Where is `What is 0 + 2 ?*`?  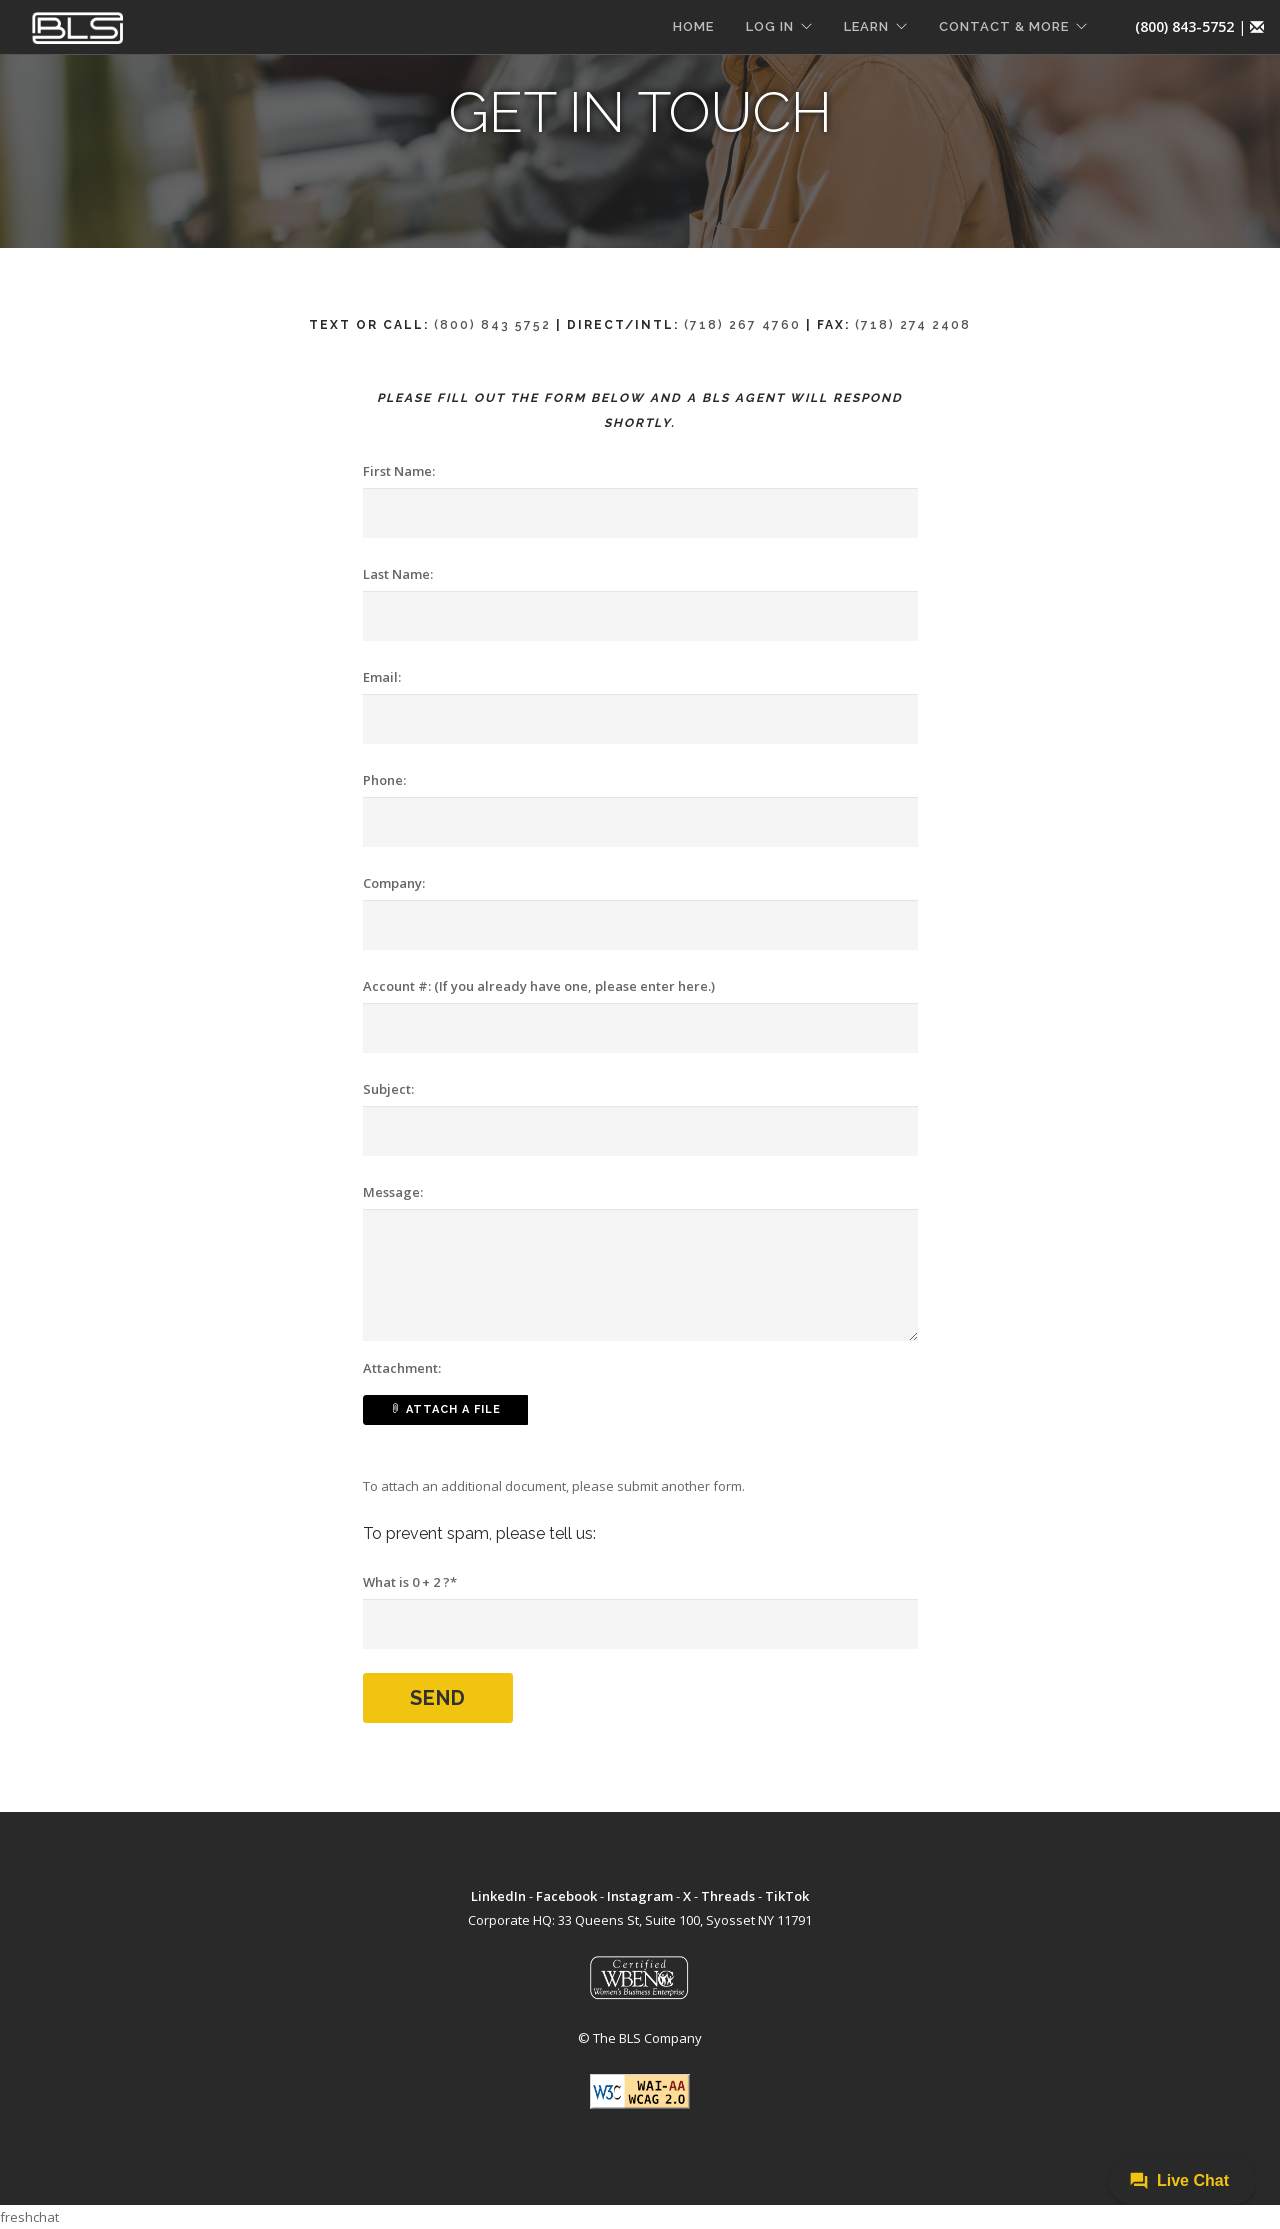
What is 0 + 2 ?* is located at coordinates (410, 1582).